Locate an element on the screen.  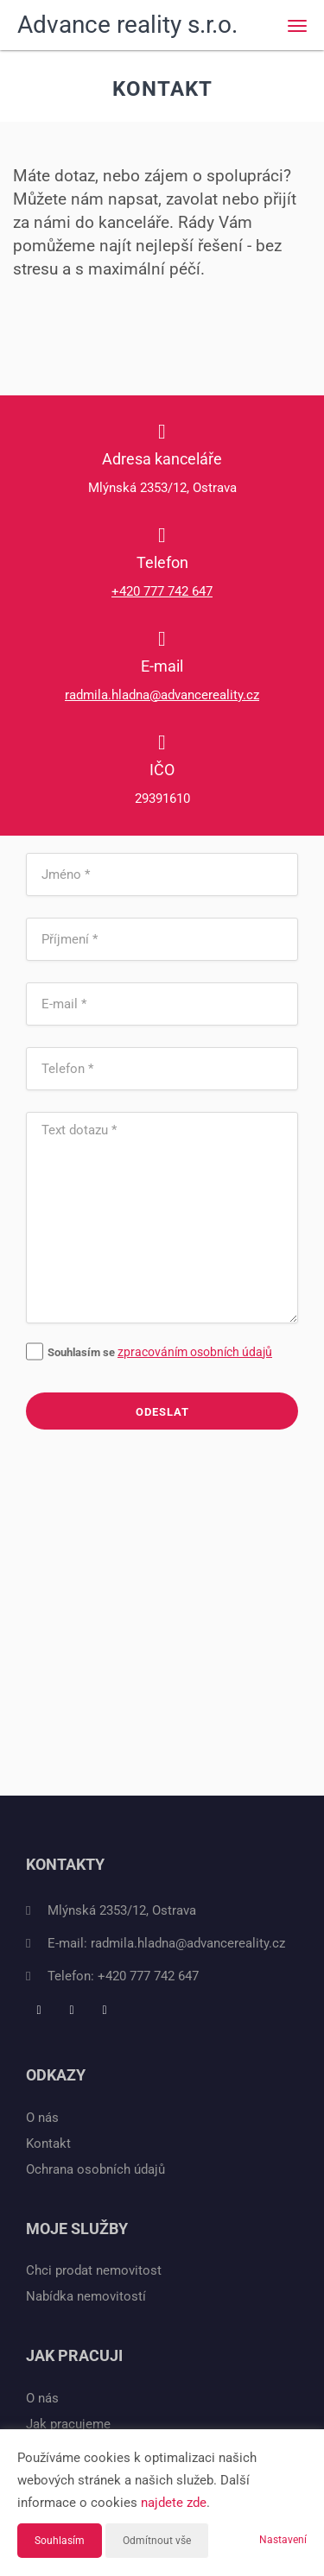
radmila.hladna@advancereality.cz is located at coordinates (162, 695).